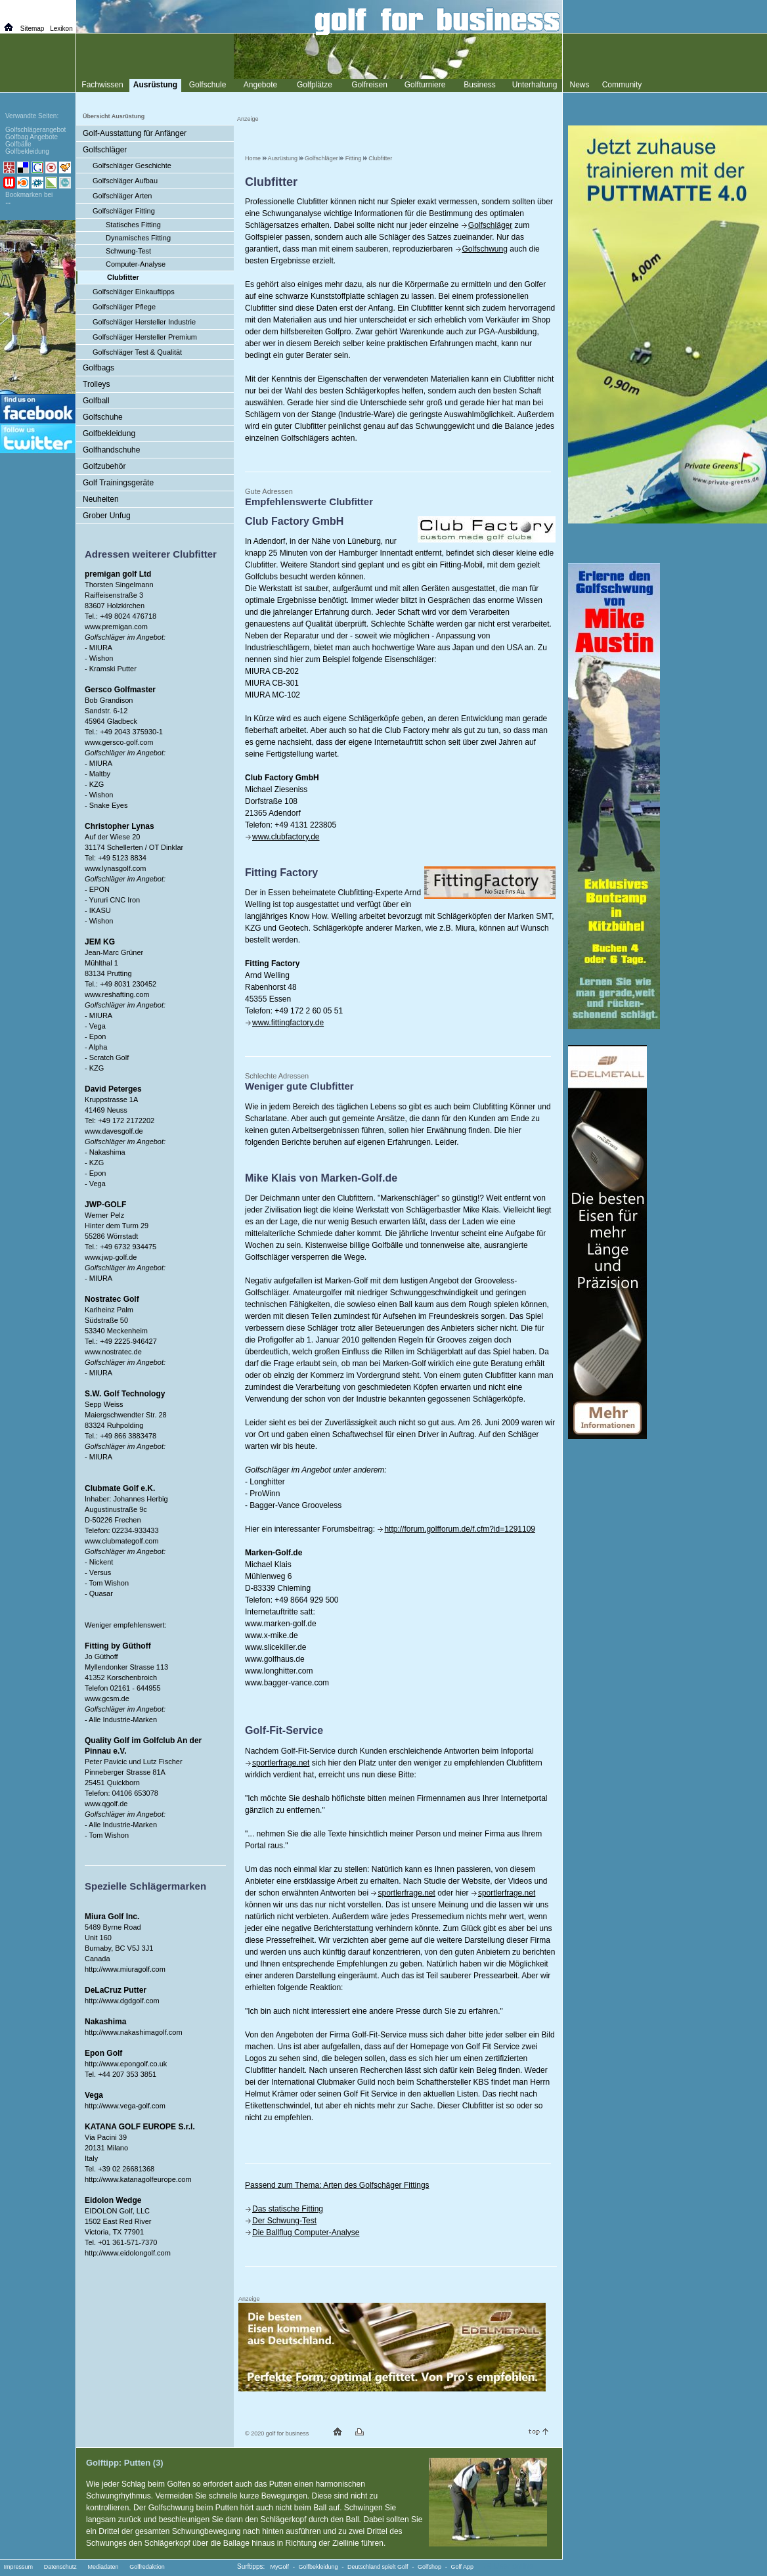 The image size is (767, 2576). What do you see at coordinates (353, 158) in the screenshot?
I see `Fitting` at bounding box center [353, 158].